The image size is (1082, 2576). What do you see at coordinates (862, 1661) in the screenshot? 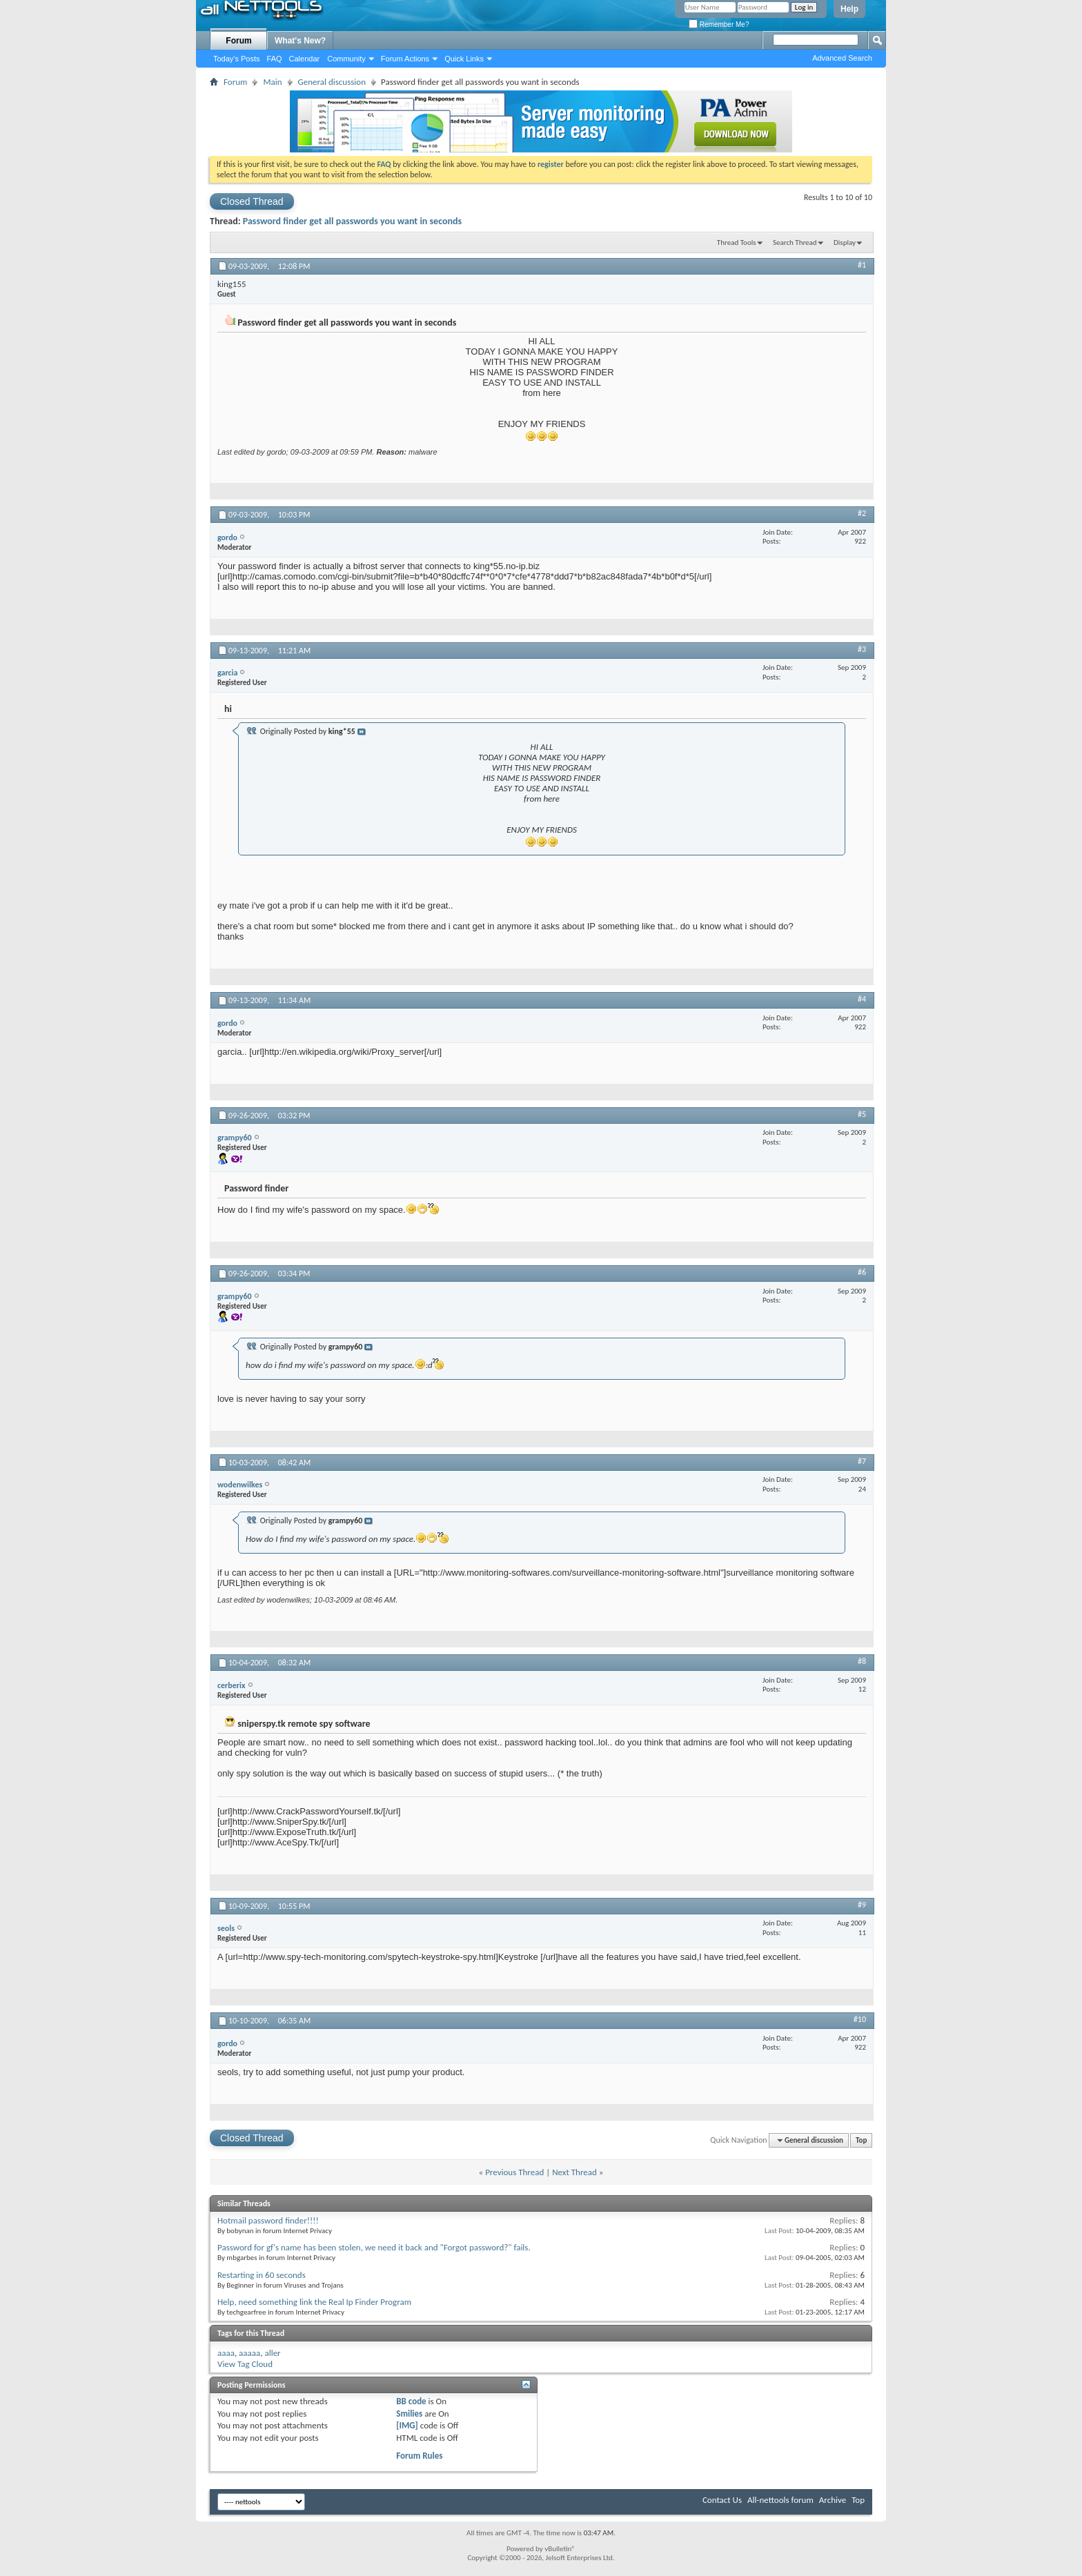
I see `#8` at bounding box center [862, 1661].